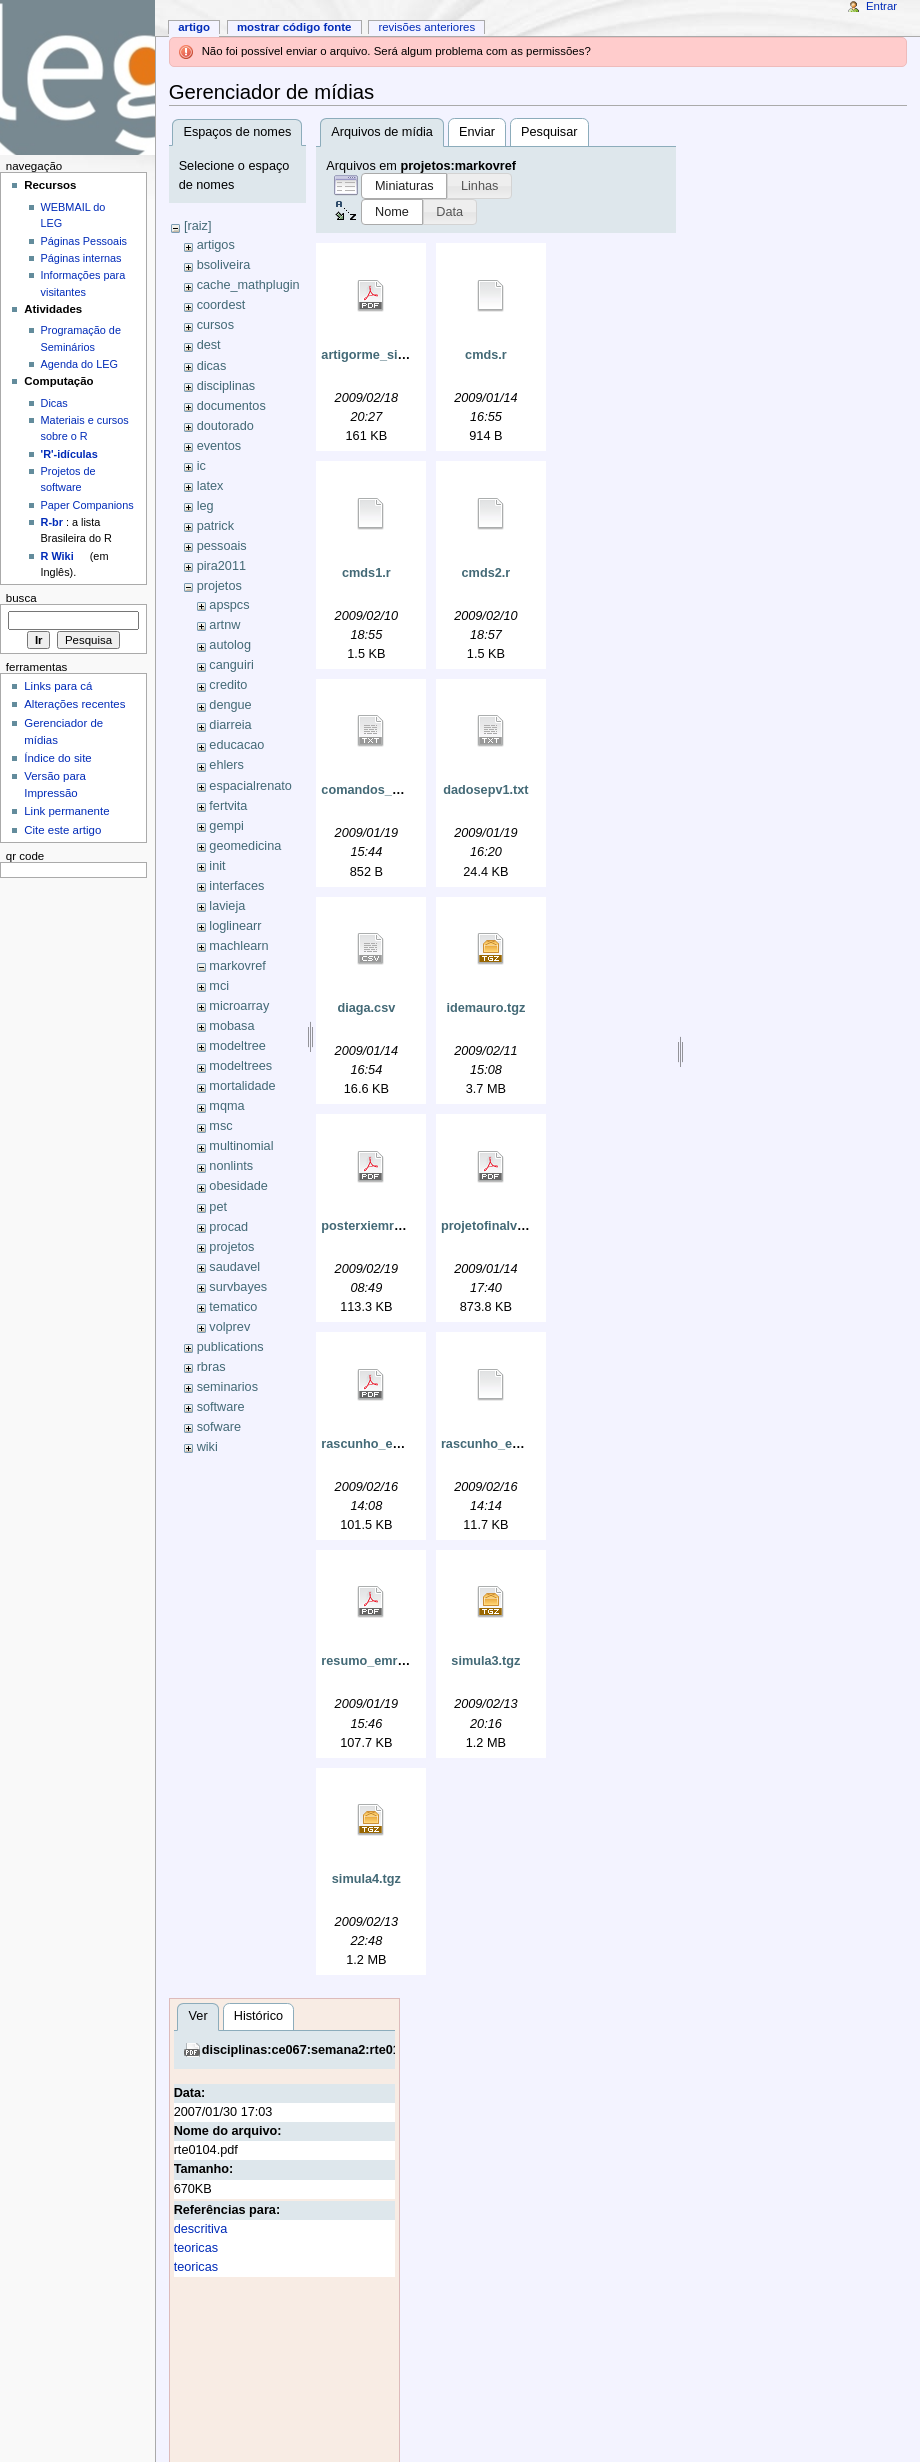  Describe the element at coordinates (248, 285) in the screenshot. I see `cache_mathplugin` at that location.